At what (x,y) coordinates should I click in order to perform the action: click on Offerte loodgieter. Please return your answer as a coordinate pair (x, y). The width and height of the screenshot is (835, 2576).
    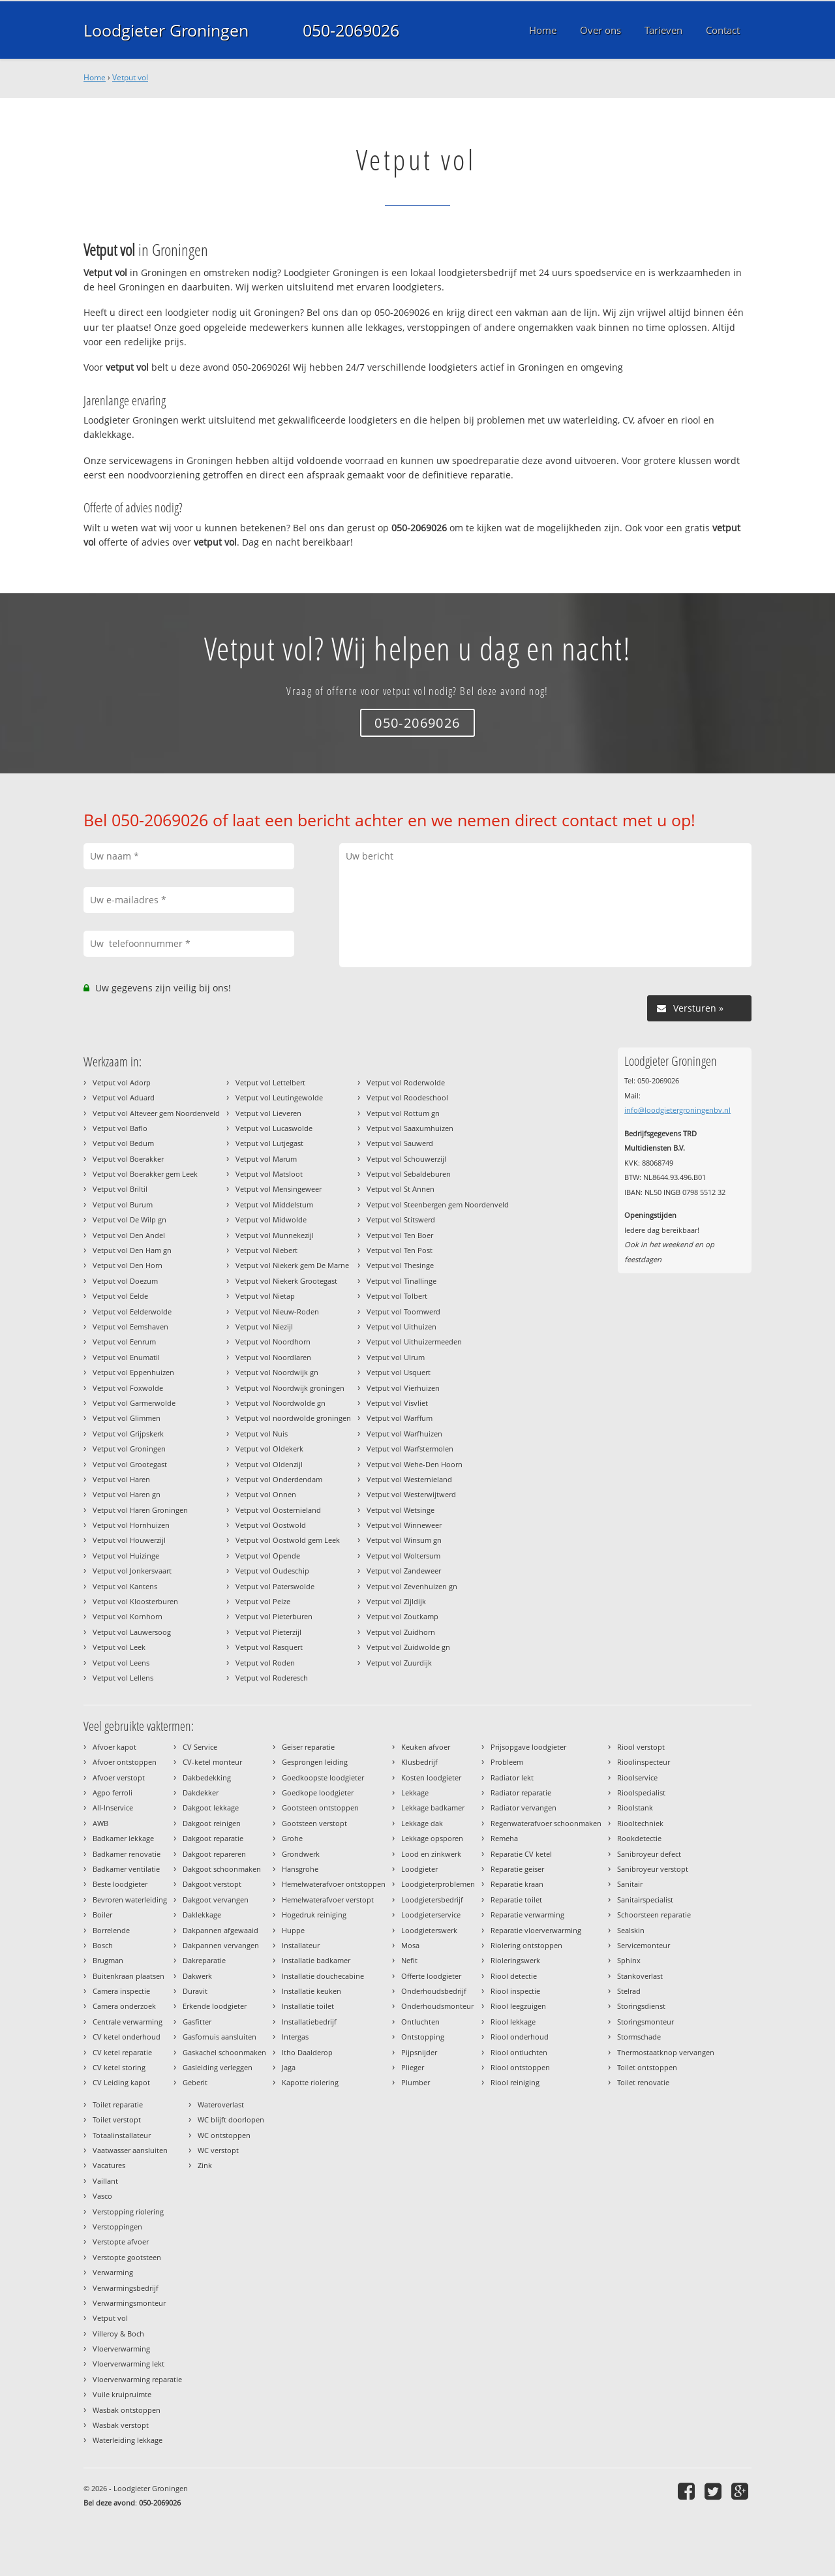
    Looking at the image, I should click on (431, 1976).